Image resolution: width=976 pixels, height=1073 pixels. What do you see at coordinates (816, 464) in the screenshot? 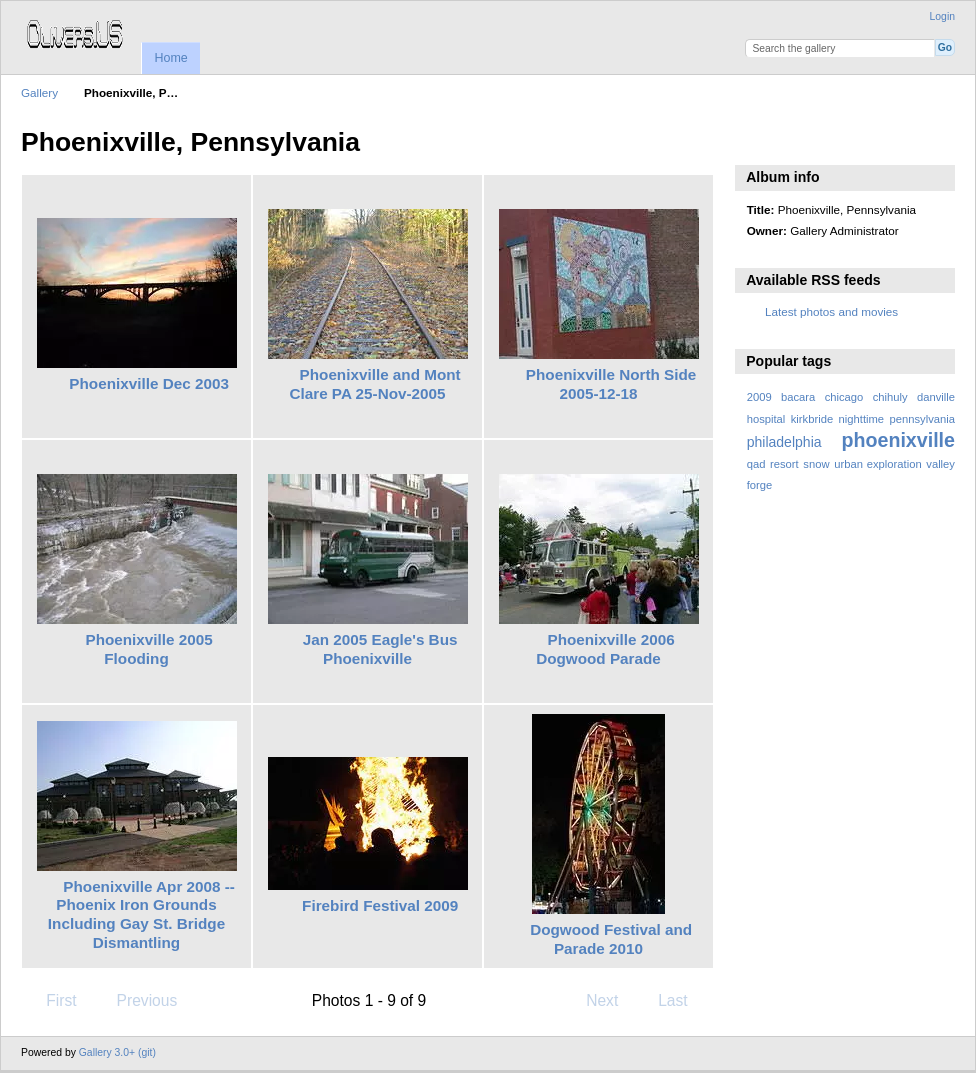
I see `snow` at bounding box center [816, 464].